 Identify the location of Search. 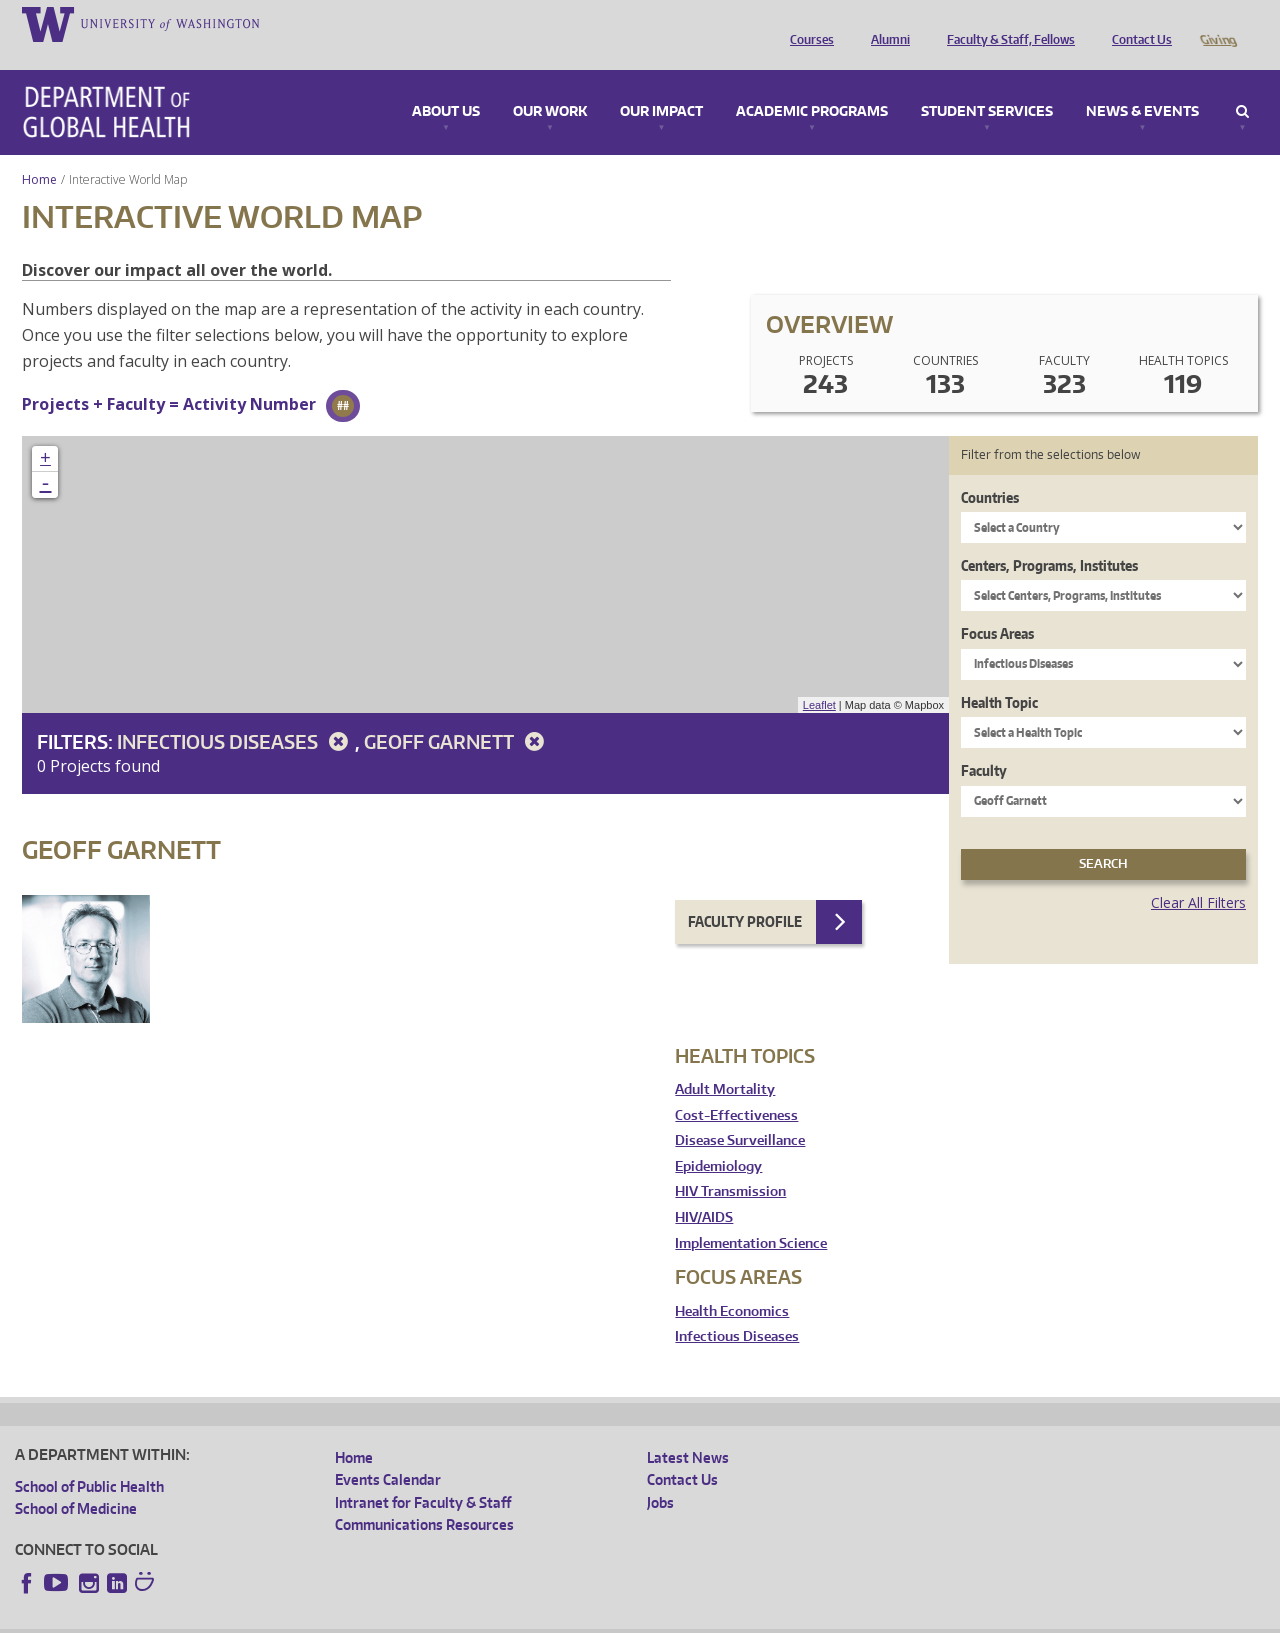
(1242, 84).